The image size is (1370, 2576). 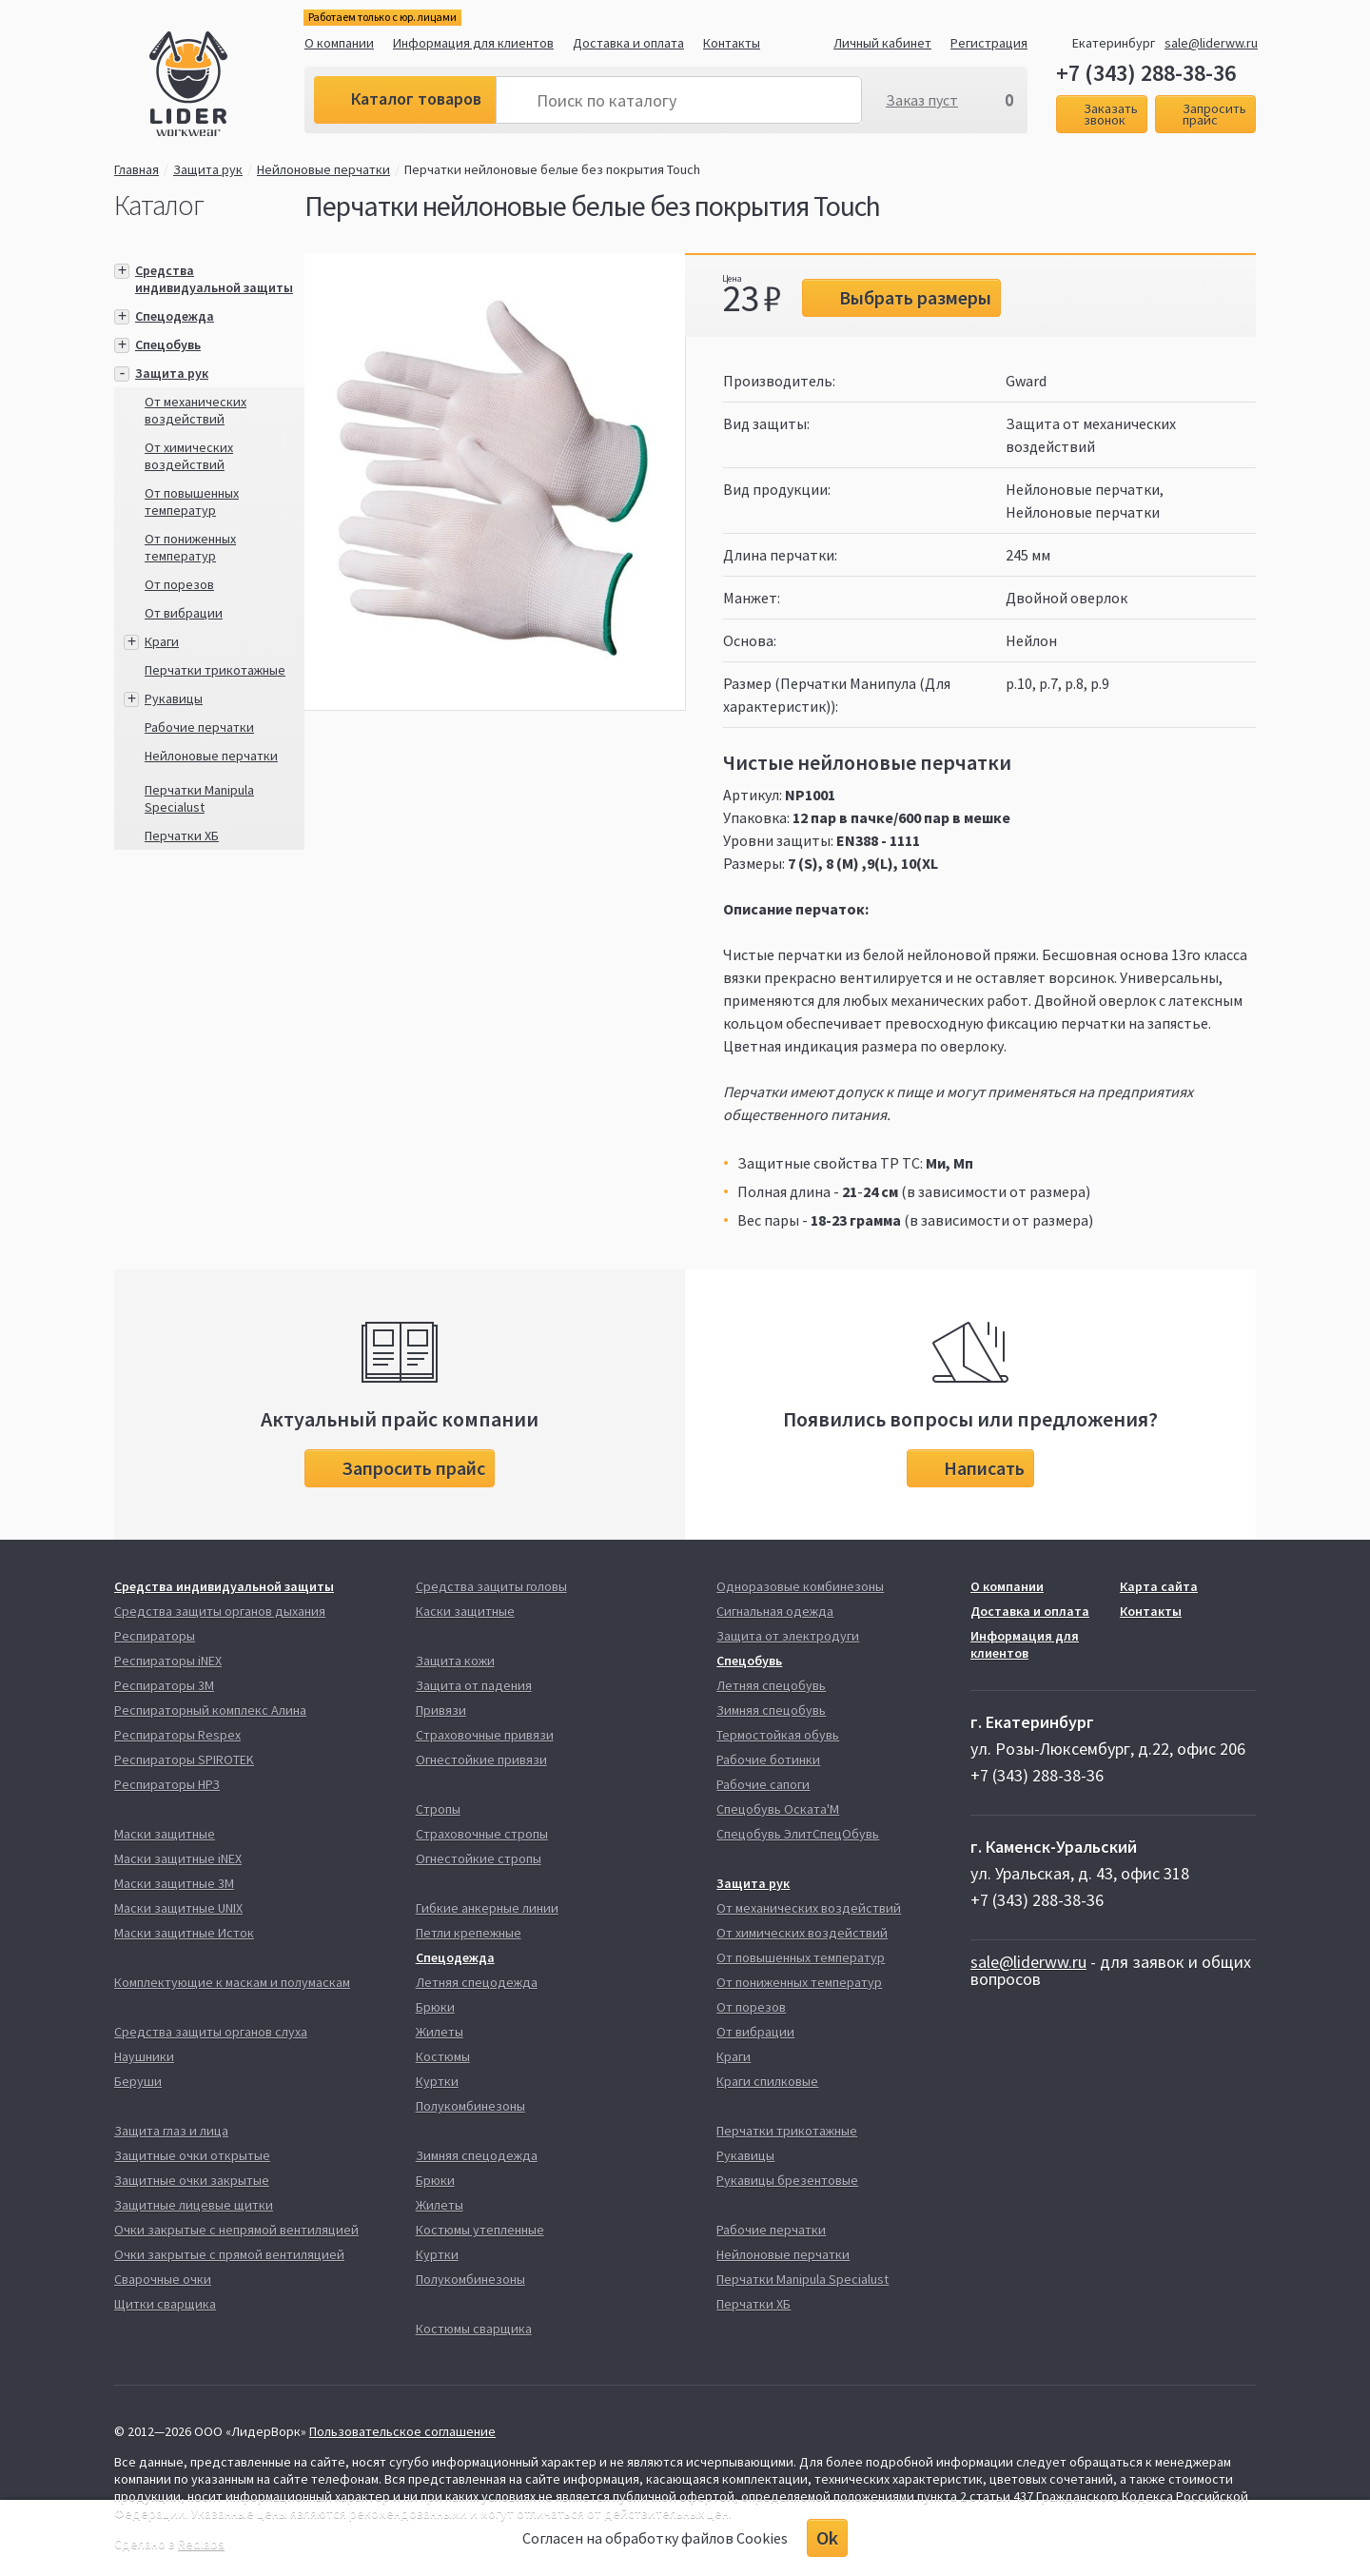 I want to click on От механических воздействий, so click(x=195, y=410).